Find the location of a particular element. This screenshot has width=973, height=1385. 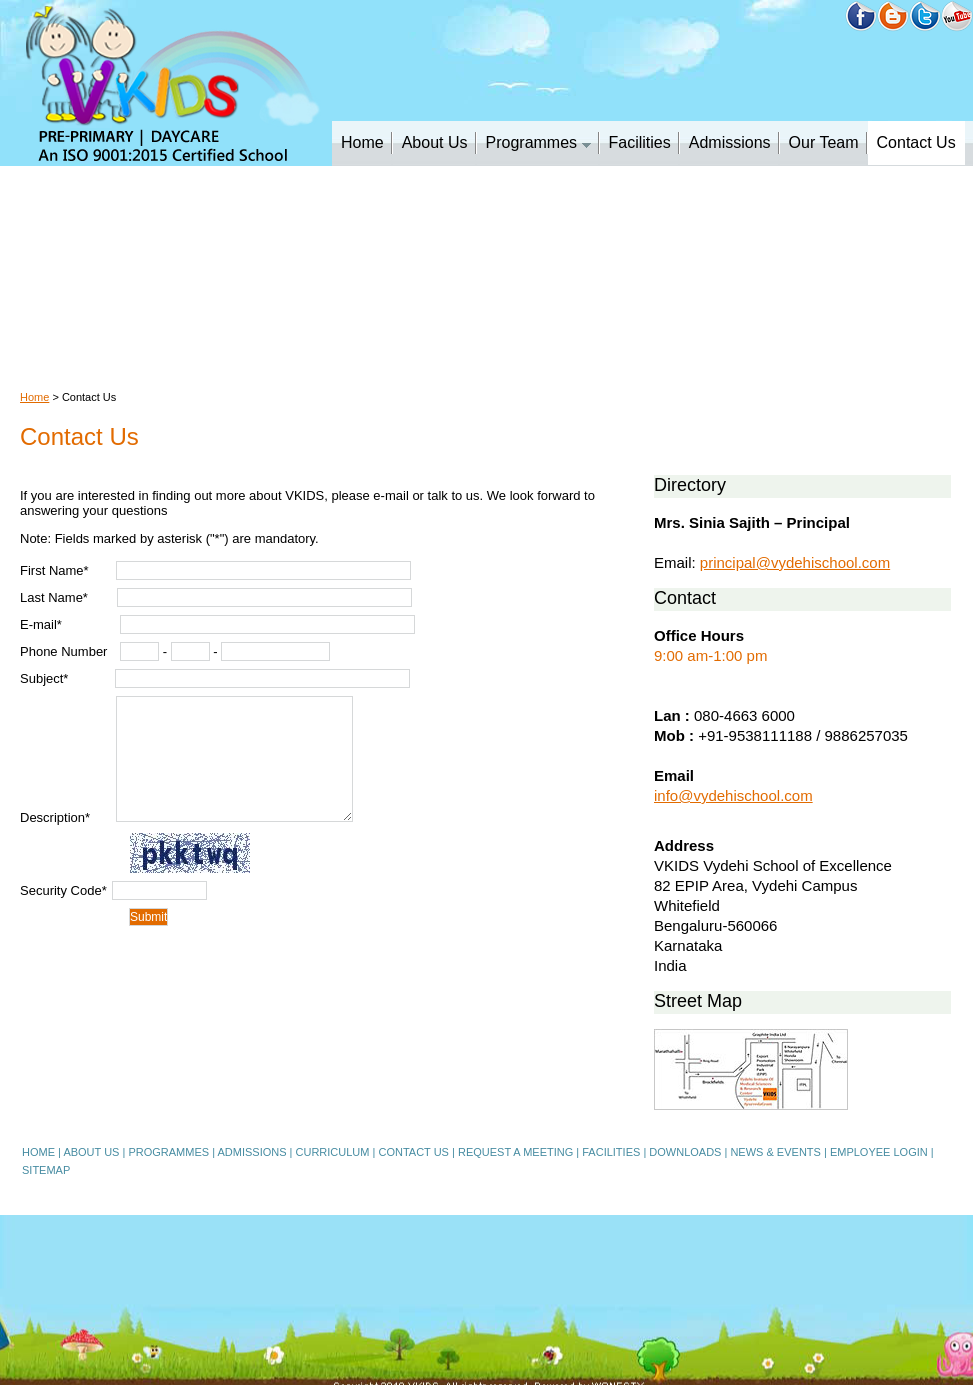

Our Team is located at coordinates (824, 142).